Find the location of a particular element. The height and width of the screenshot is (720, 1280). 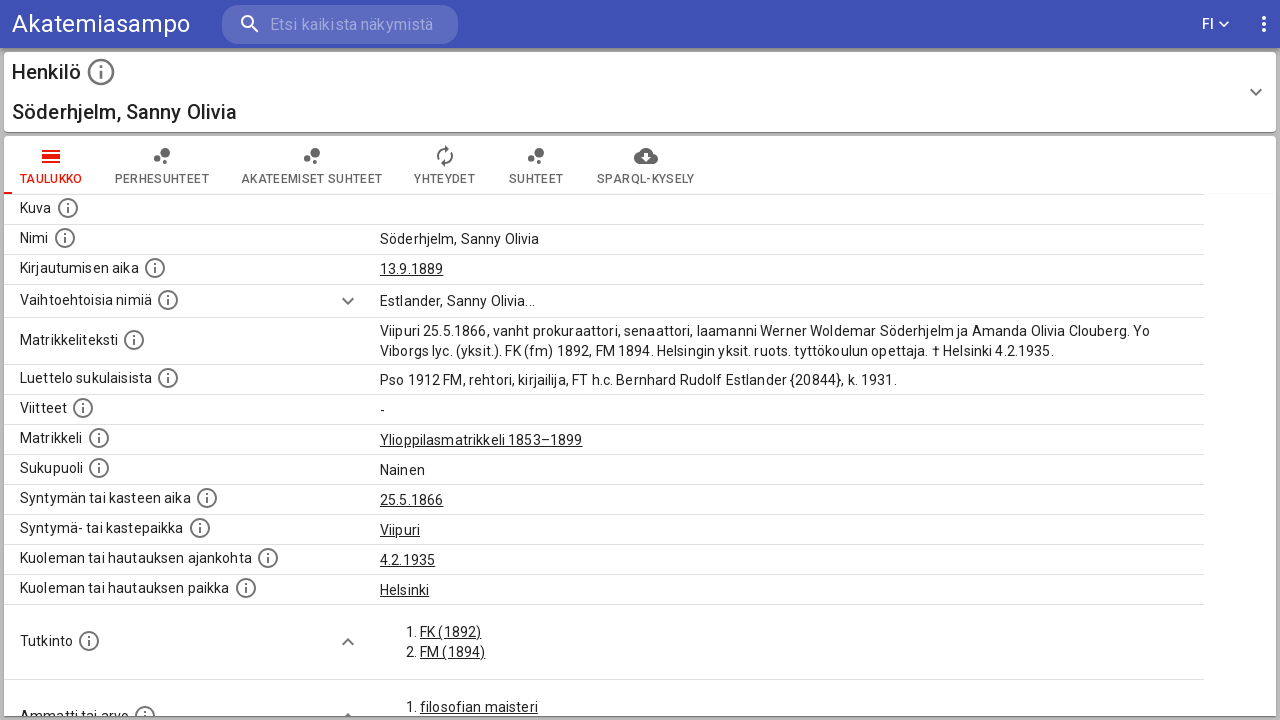

[display more actions] is located at coordinates (1264, 24).